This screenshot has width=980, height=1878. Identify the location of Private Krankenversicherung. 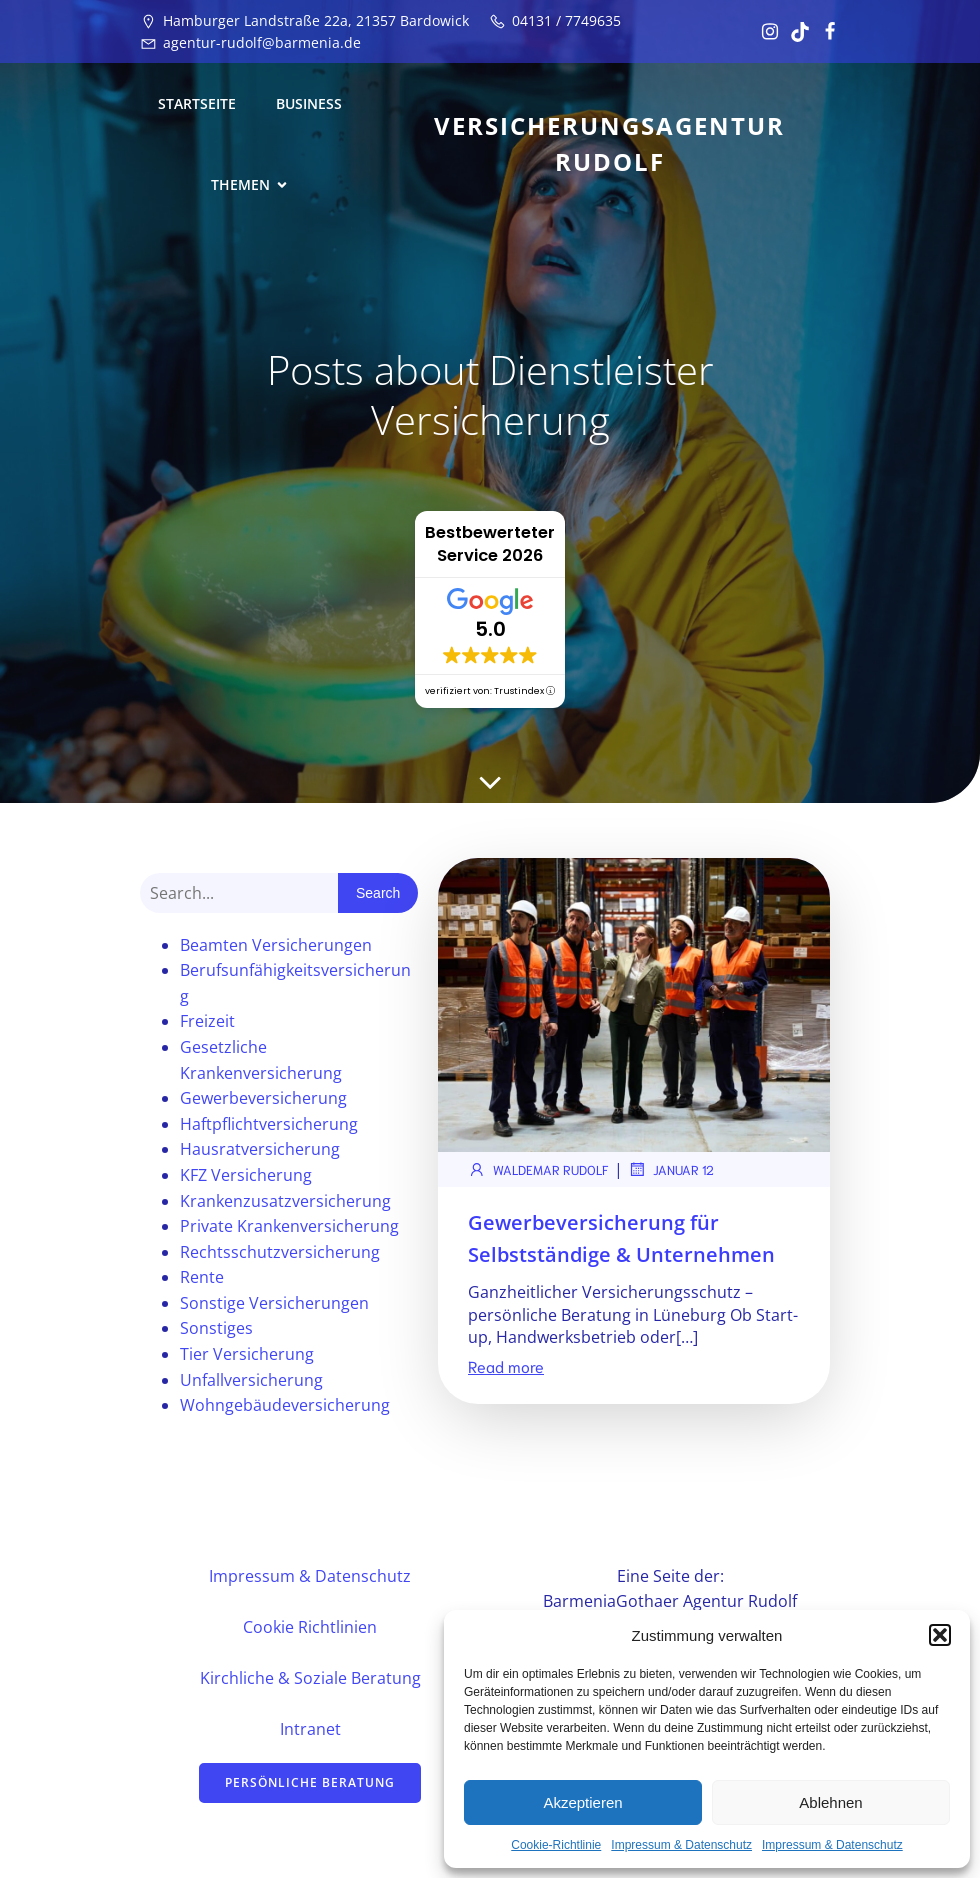
(289, 1226).